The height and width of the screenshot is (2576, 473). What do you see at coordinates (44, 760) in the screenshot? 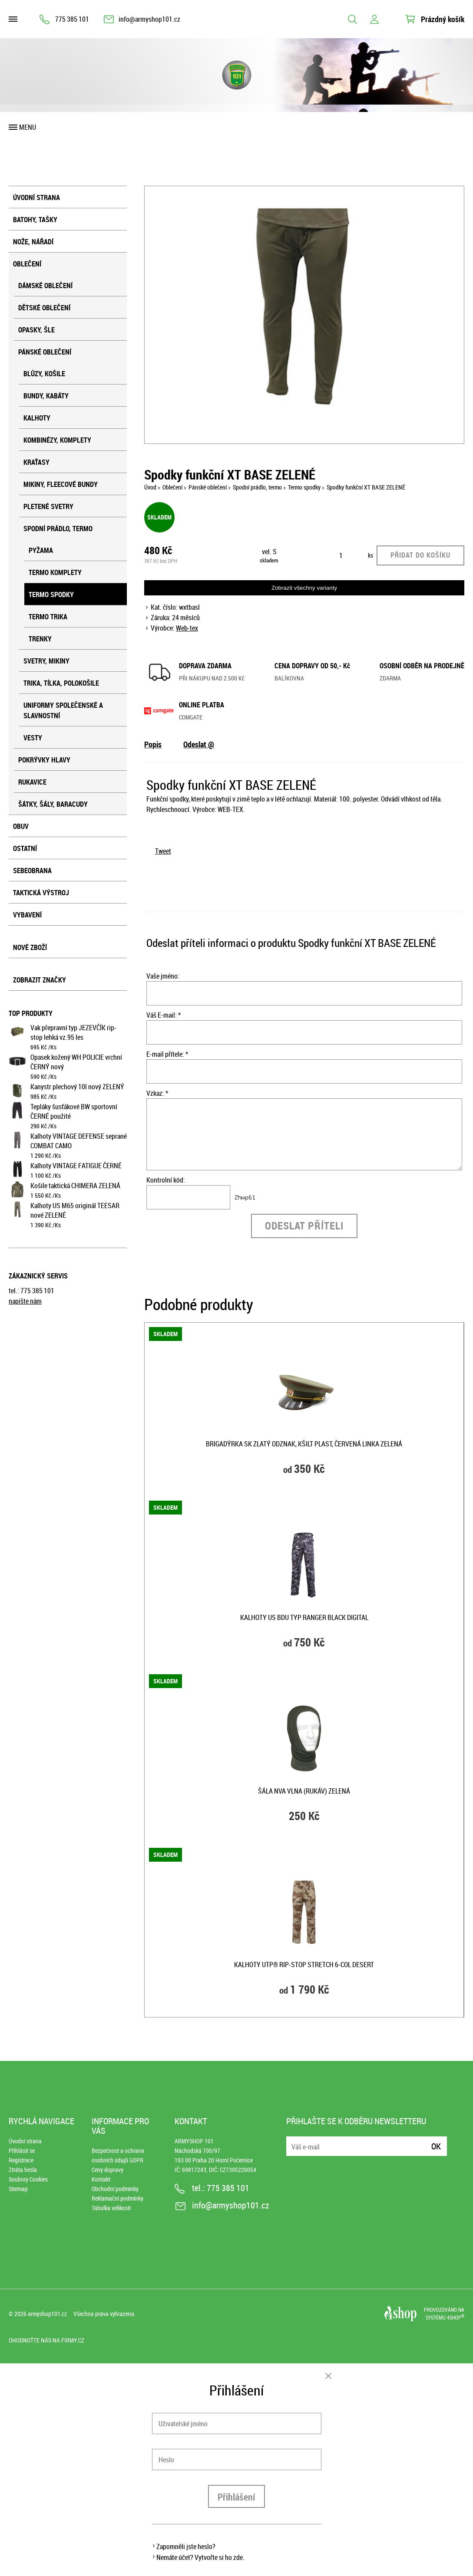
I see `Pokrývky hlavy` at bounding box center [44, 760].